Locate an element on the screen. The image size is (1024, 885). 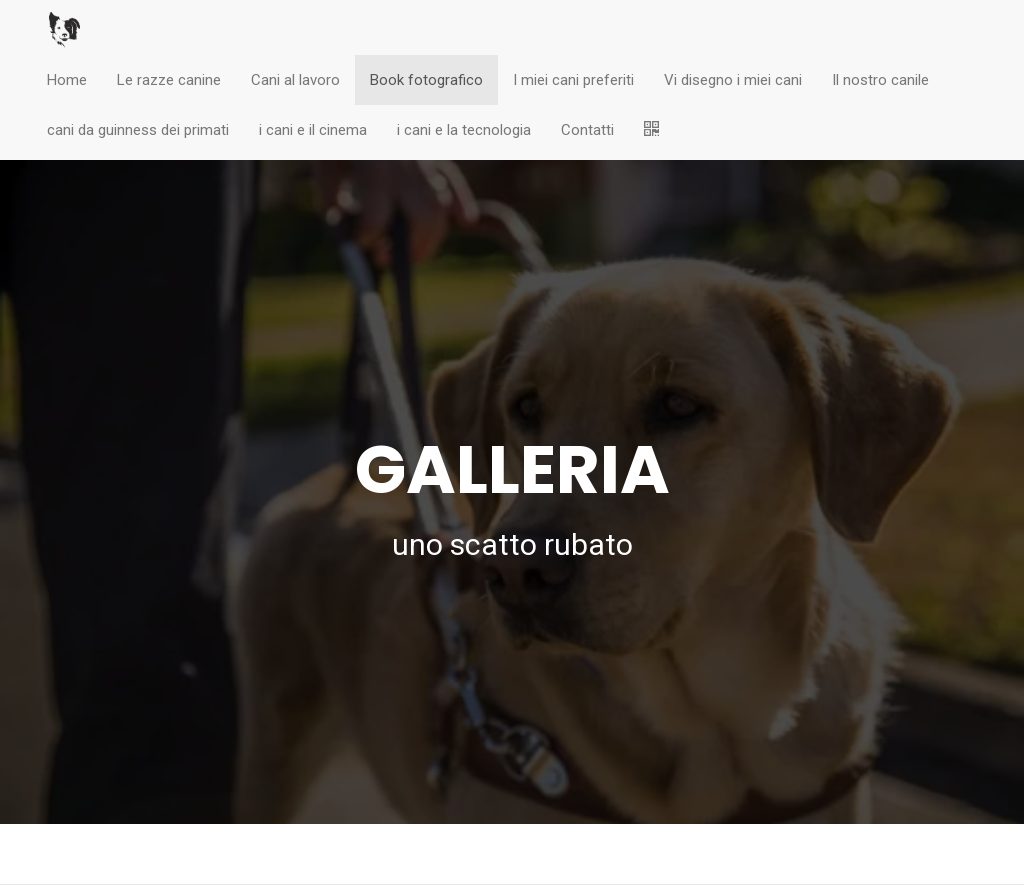
I miei cani preferiti is located at coordinates (573, 80).